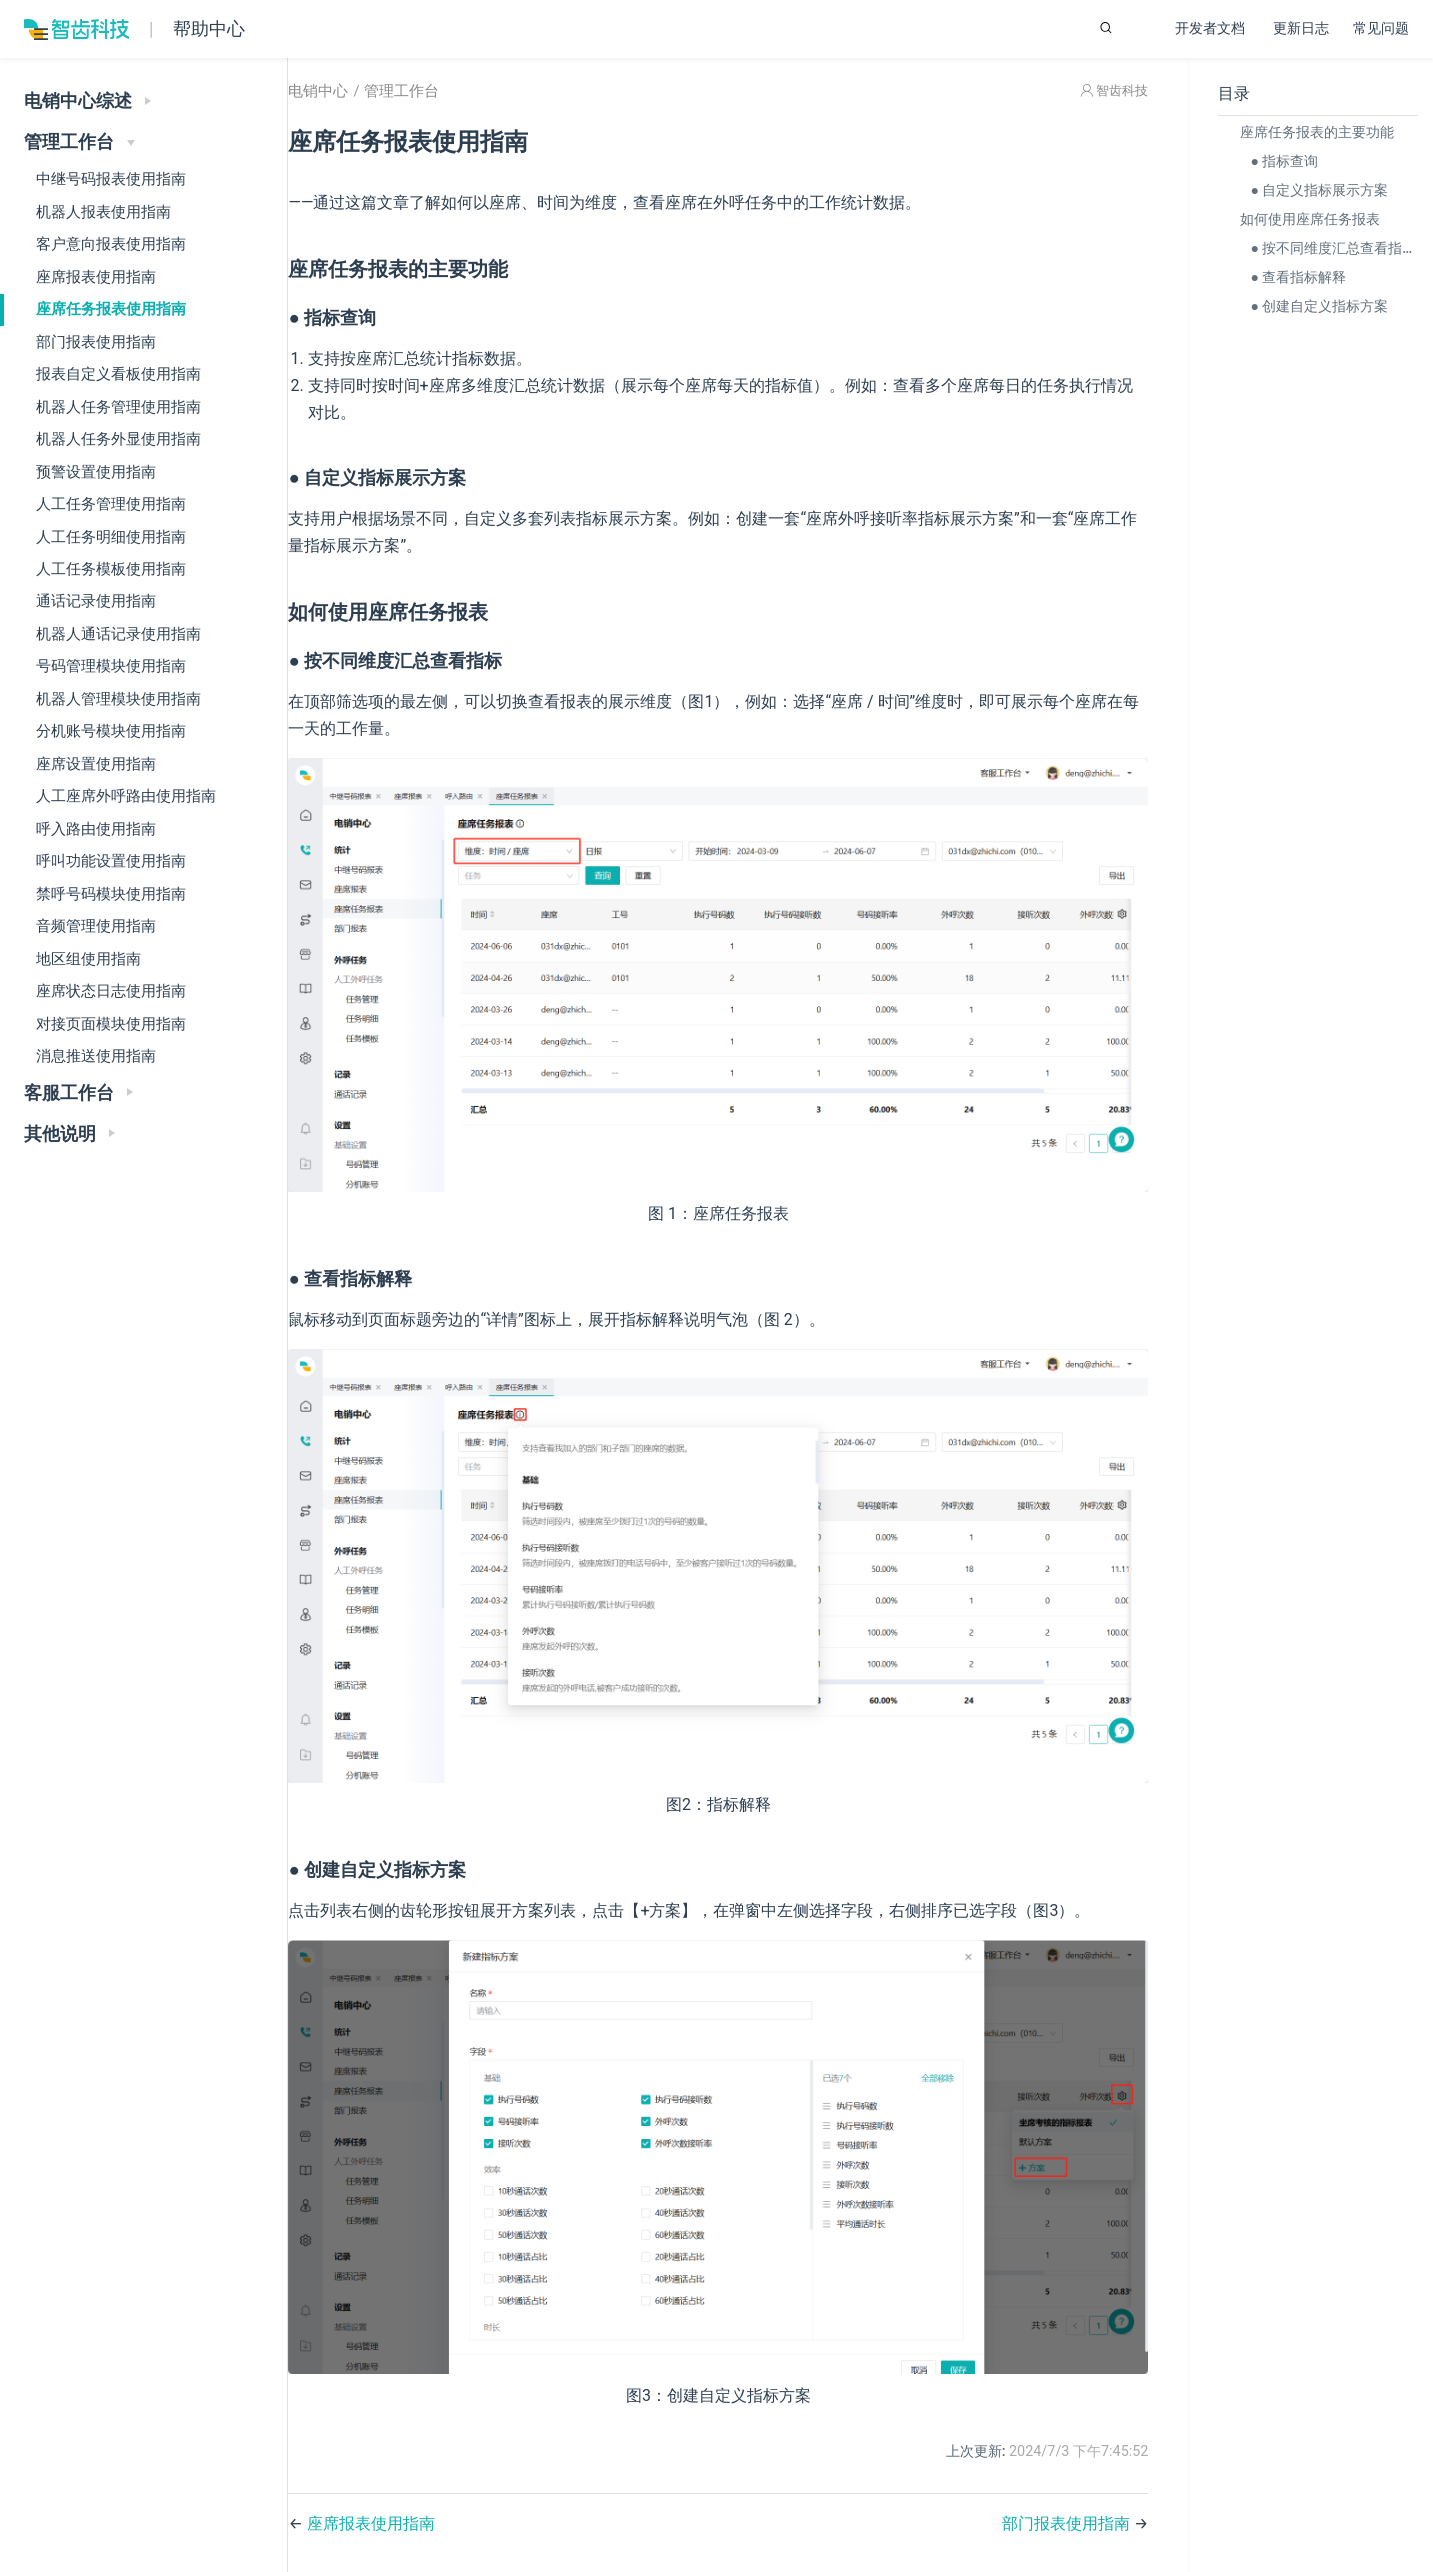 The height and width of the screenshot is (2572, 1433). Describe the element at coordinates (111, 309) in the screenshot. I see `座席任务报表使用指南` at that location.